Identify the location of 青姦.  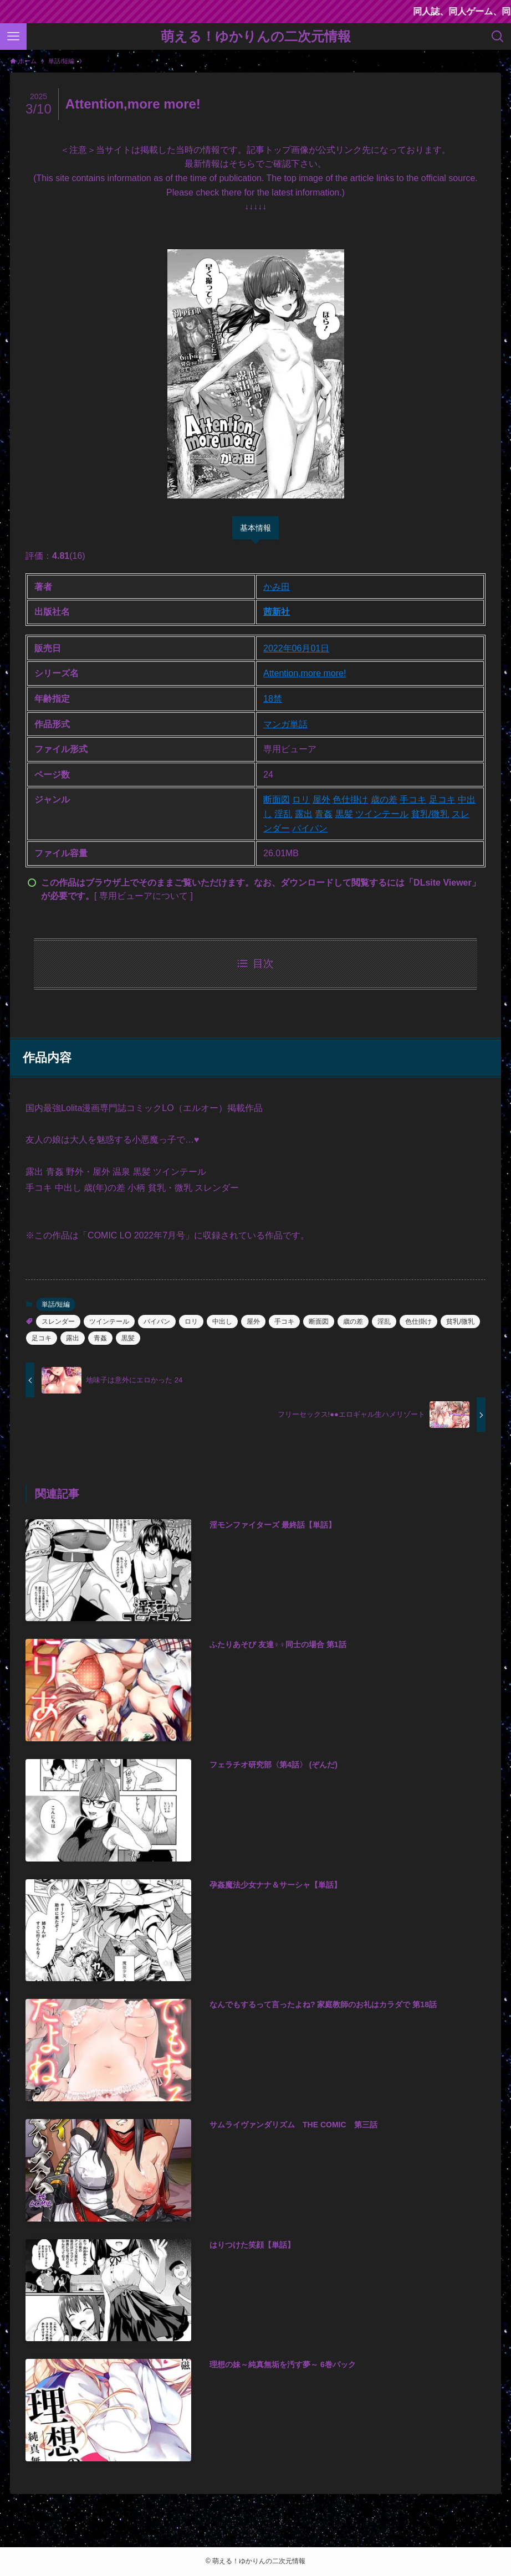
(324, 814).